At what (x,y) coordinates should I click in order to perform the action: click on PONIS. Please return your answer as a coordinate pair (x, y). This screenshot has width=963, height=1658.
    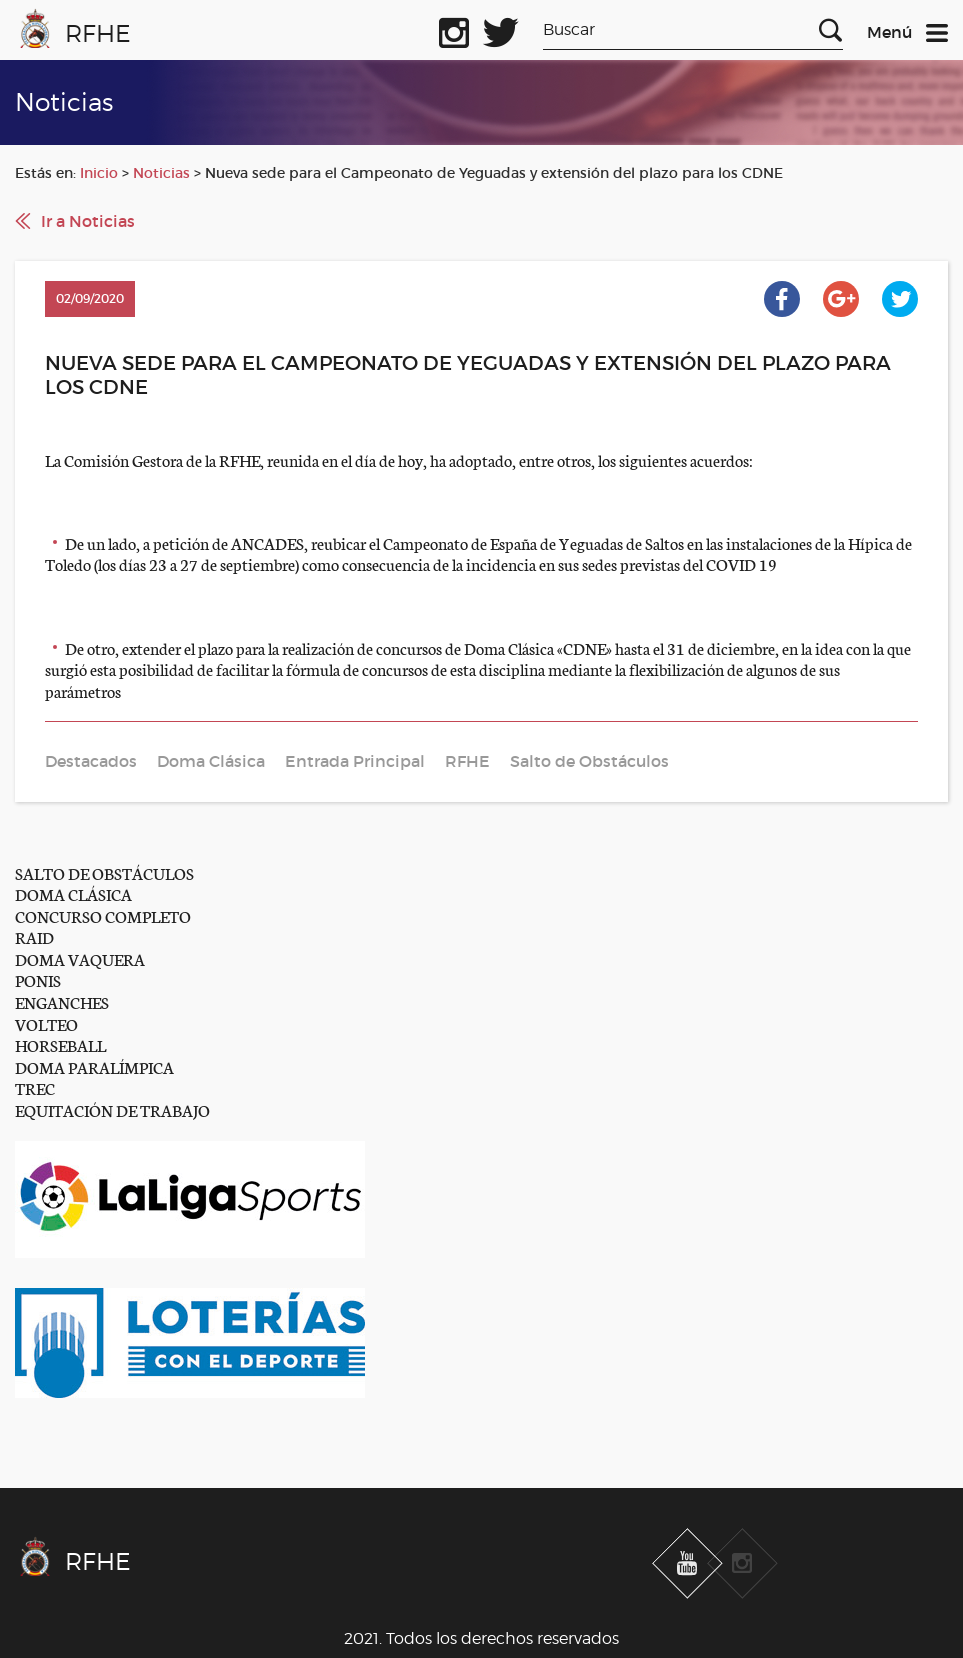
    Looking at the image, I should click on (38, 979).